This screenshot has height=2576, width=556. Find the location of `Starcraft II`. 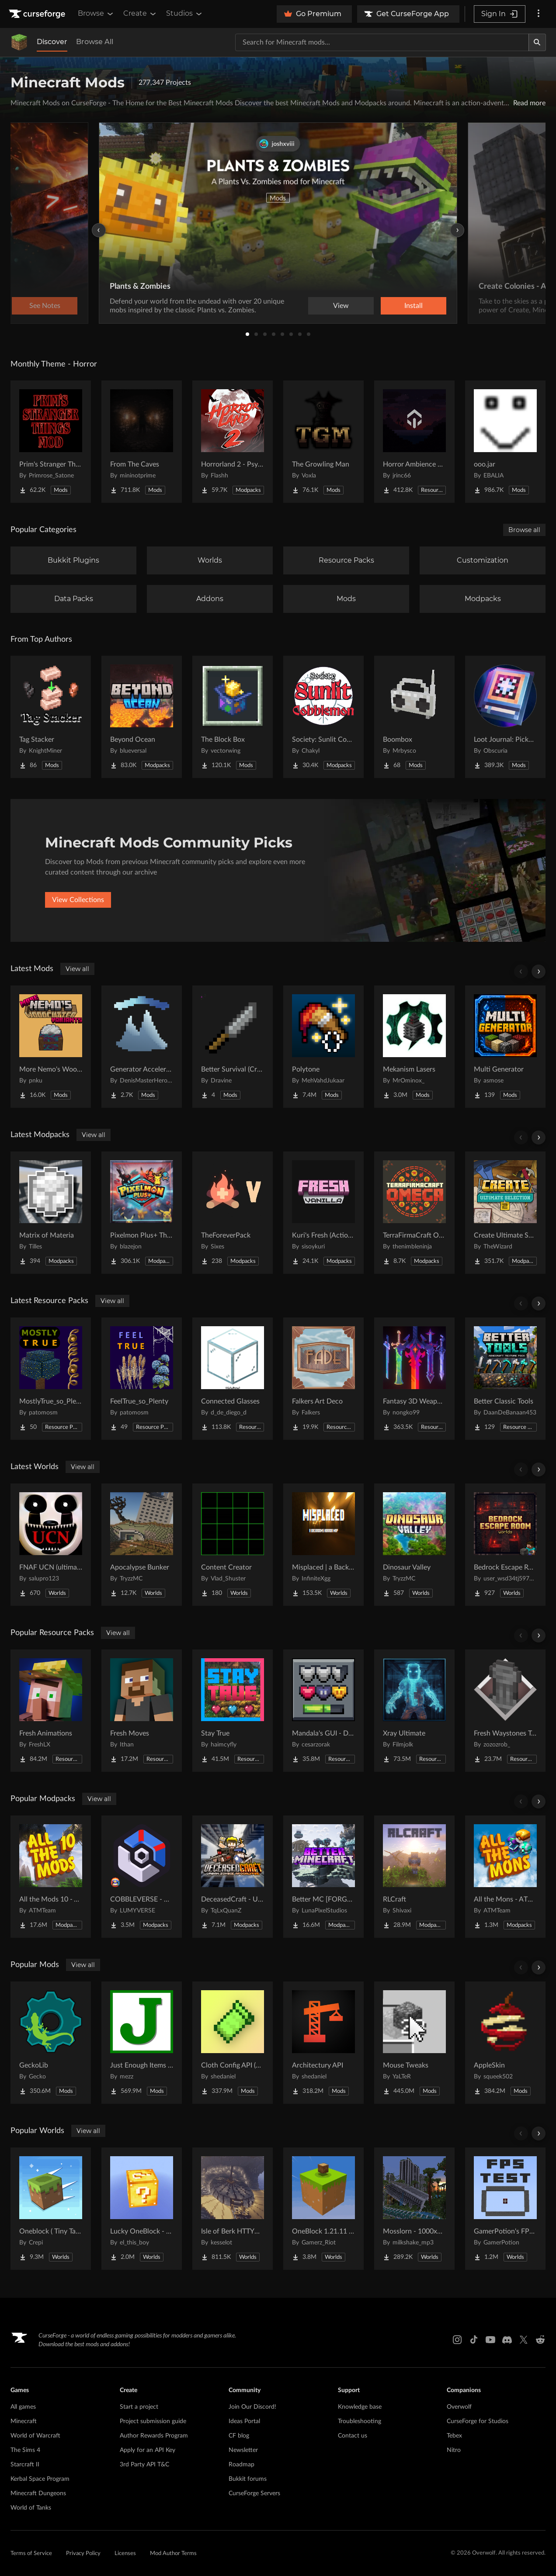

Starcraft II is located at coordinates (24, 2465).